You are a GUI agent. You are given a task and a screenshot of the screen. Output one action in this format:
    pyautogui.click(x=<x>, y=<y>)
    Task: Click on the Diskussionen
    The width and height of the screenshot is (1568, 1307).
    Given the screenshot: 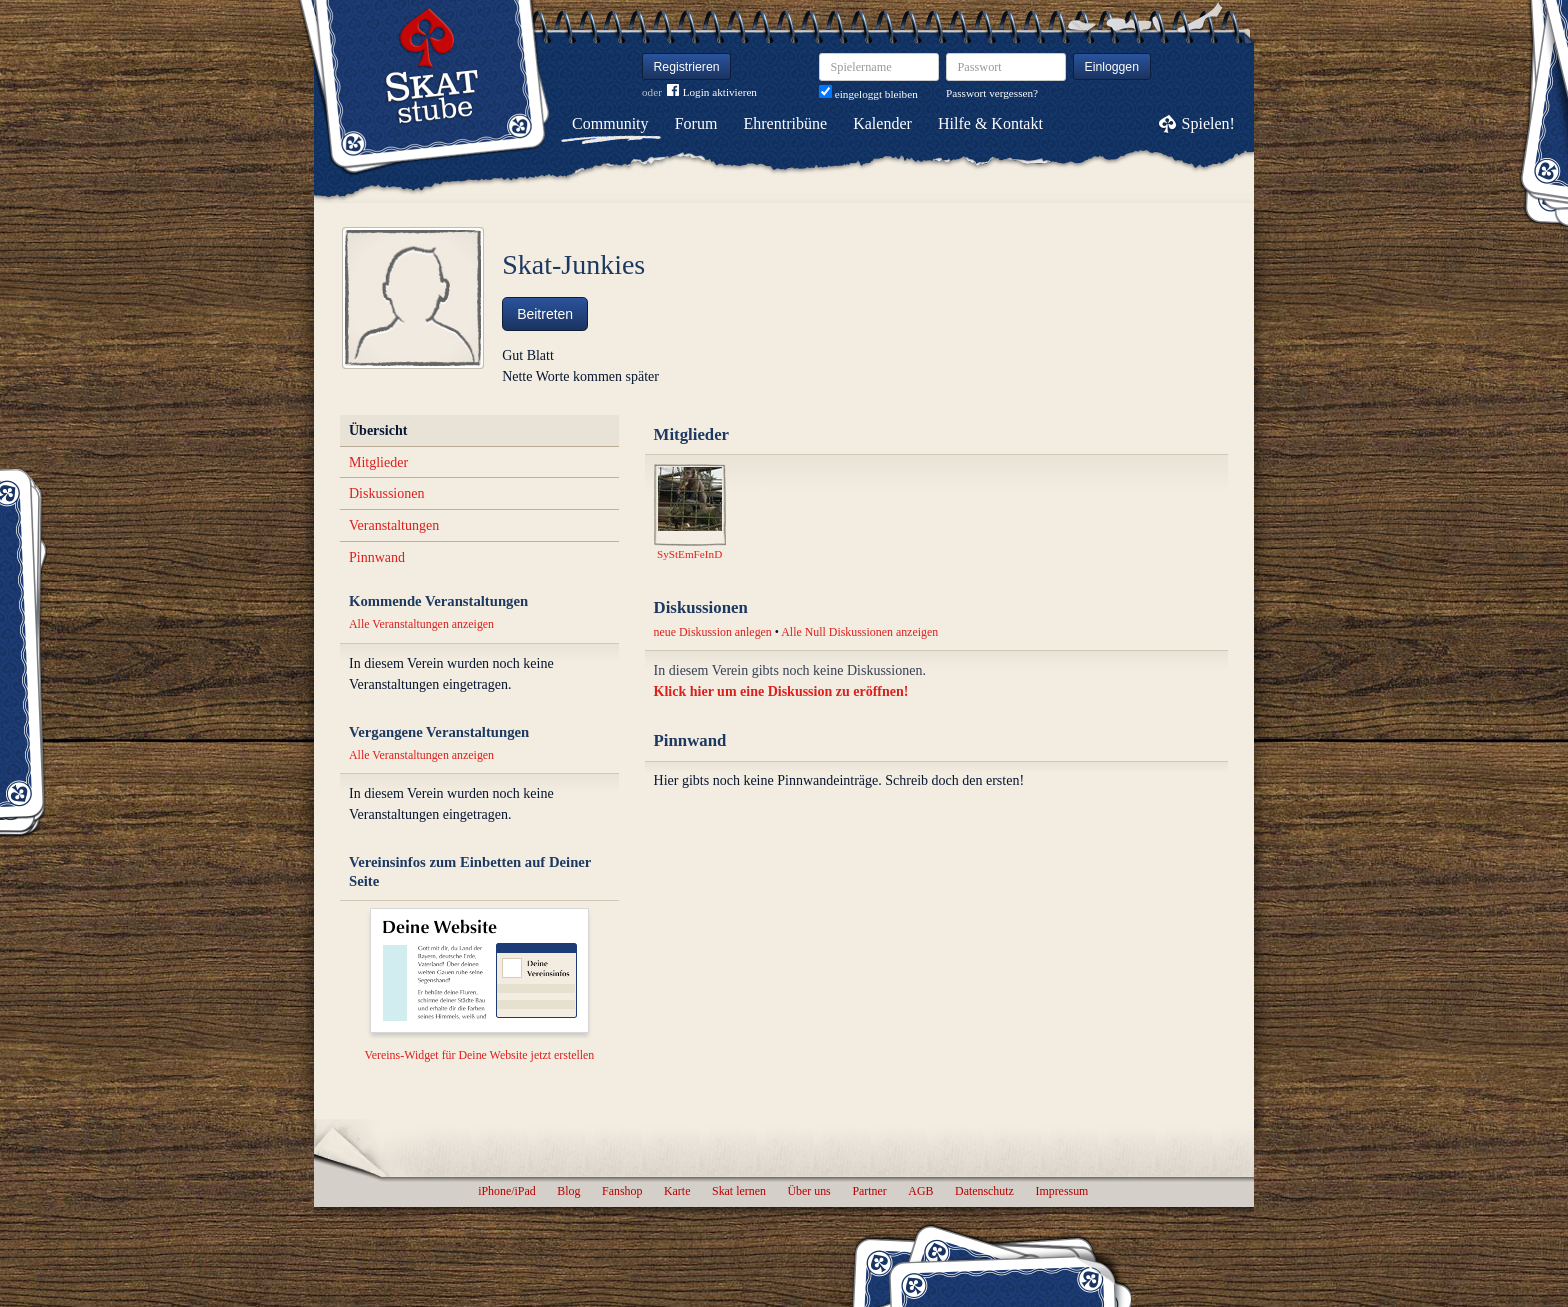 What is the action you would take?
    pyautogui.click(x=386, y=493)
    